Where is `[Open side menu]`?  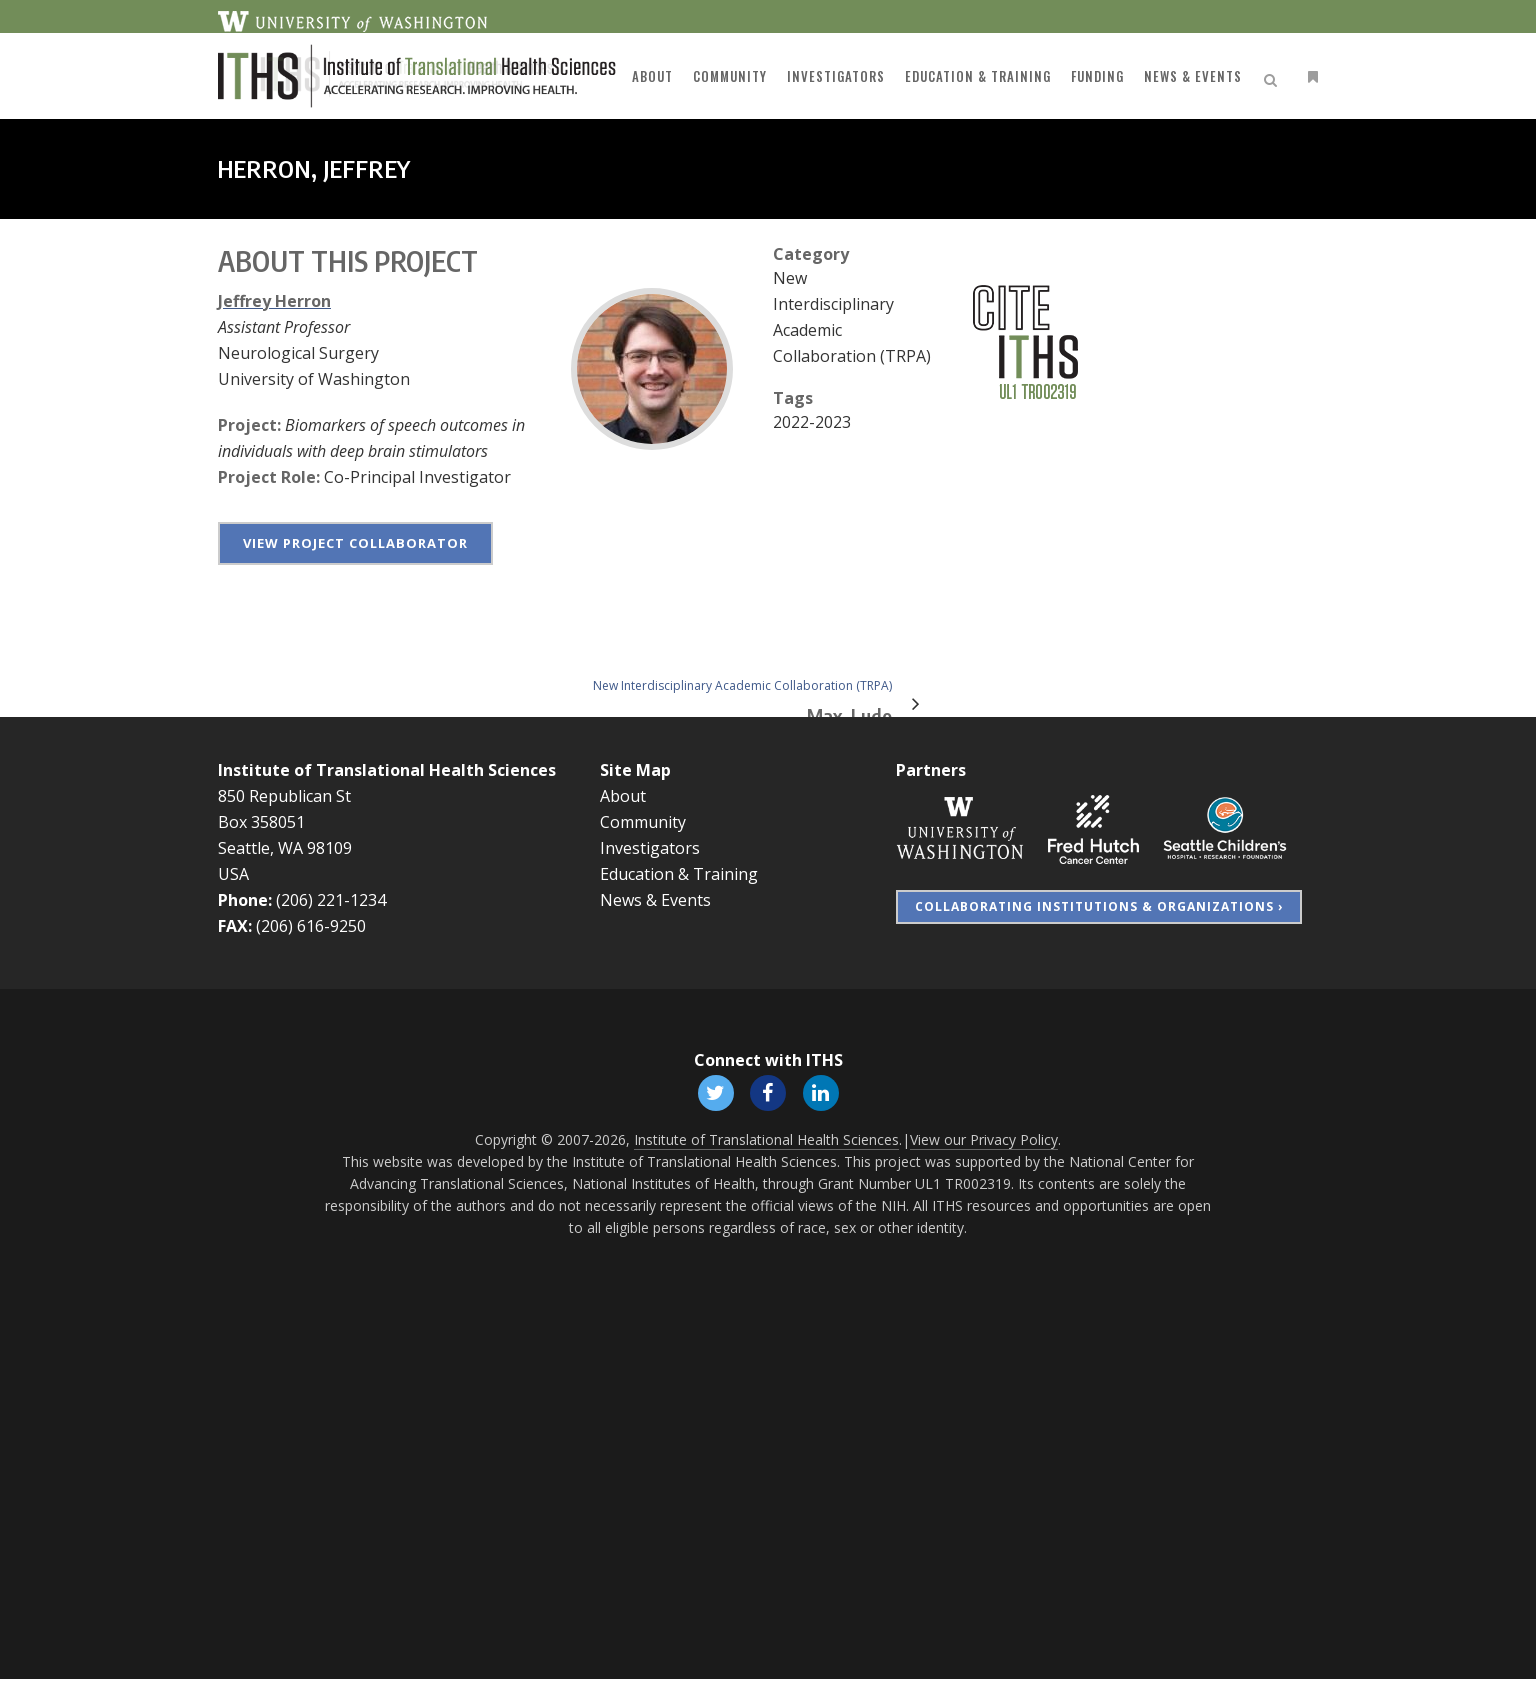 [Open side menu] is located at coordinates (1309, 76).